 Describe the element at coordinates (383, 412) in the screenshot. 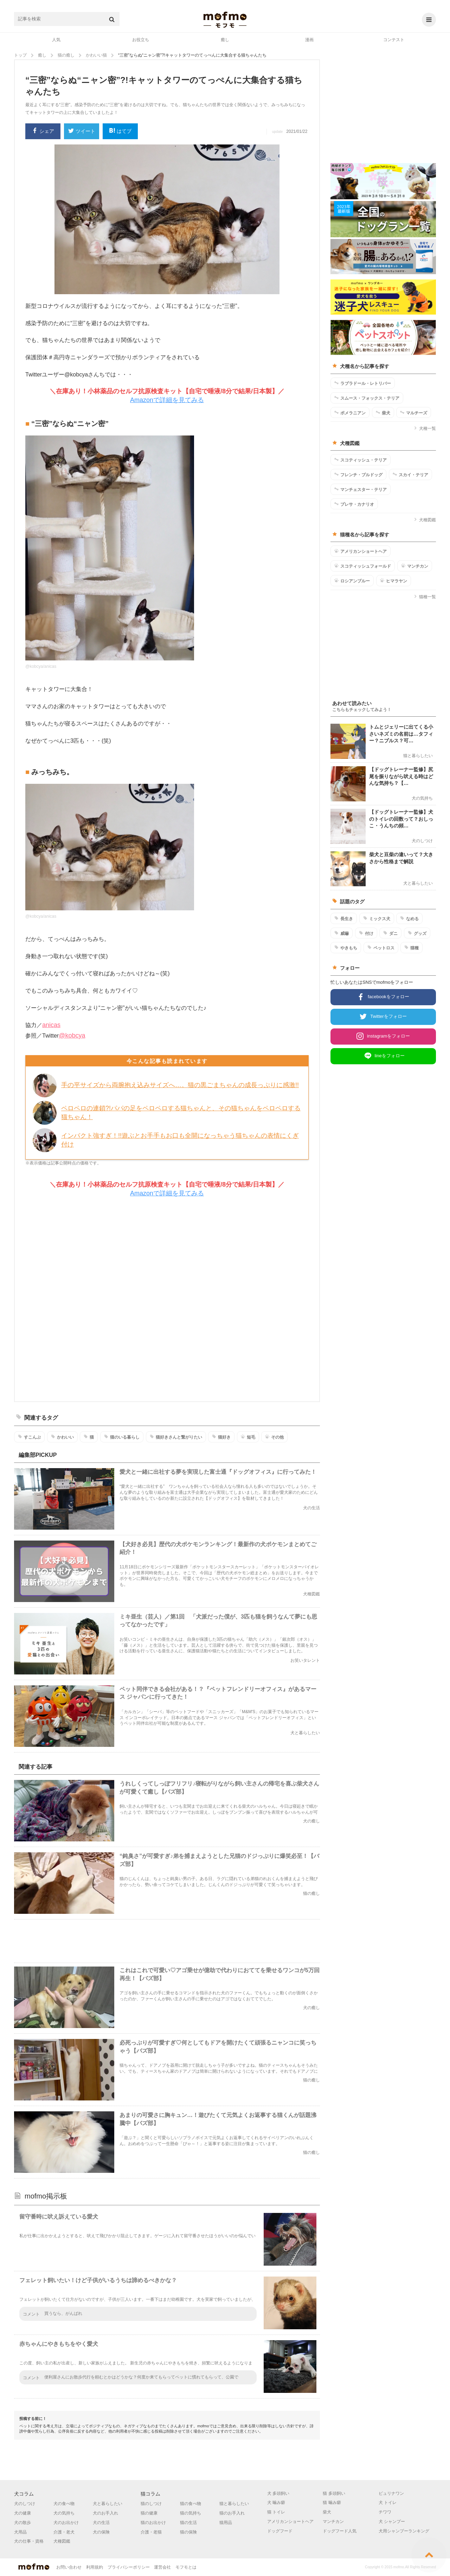

I see `柴犬` at that location.